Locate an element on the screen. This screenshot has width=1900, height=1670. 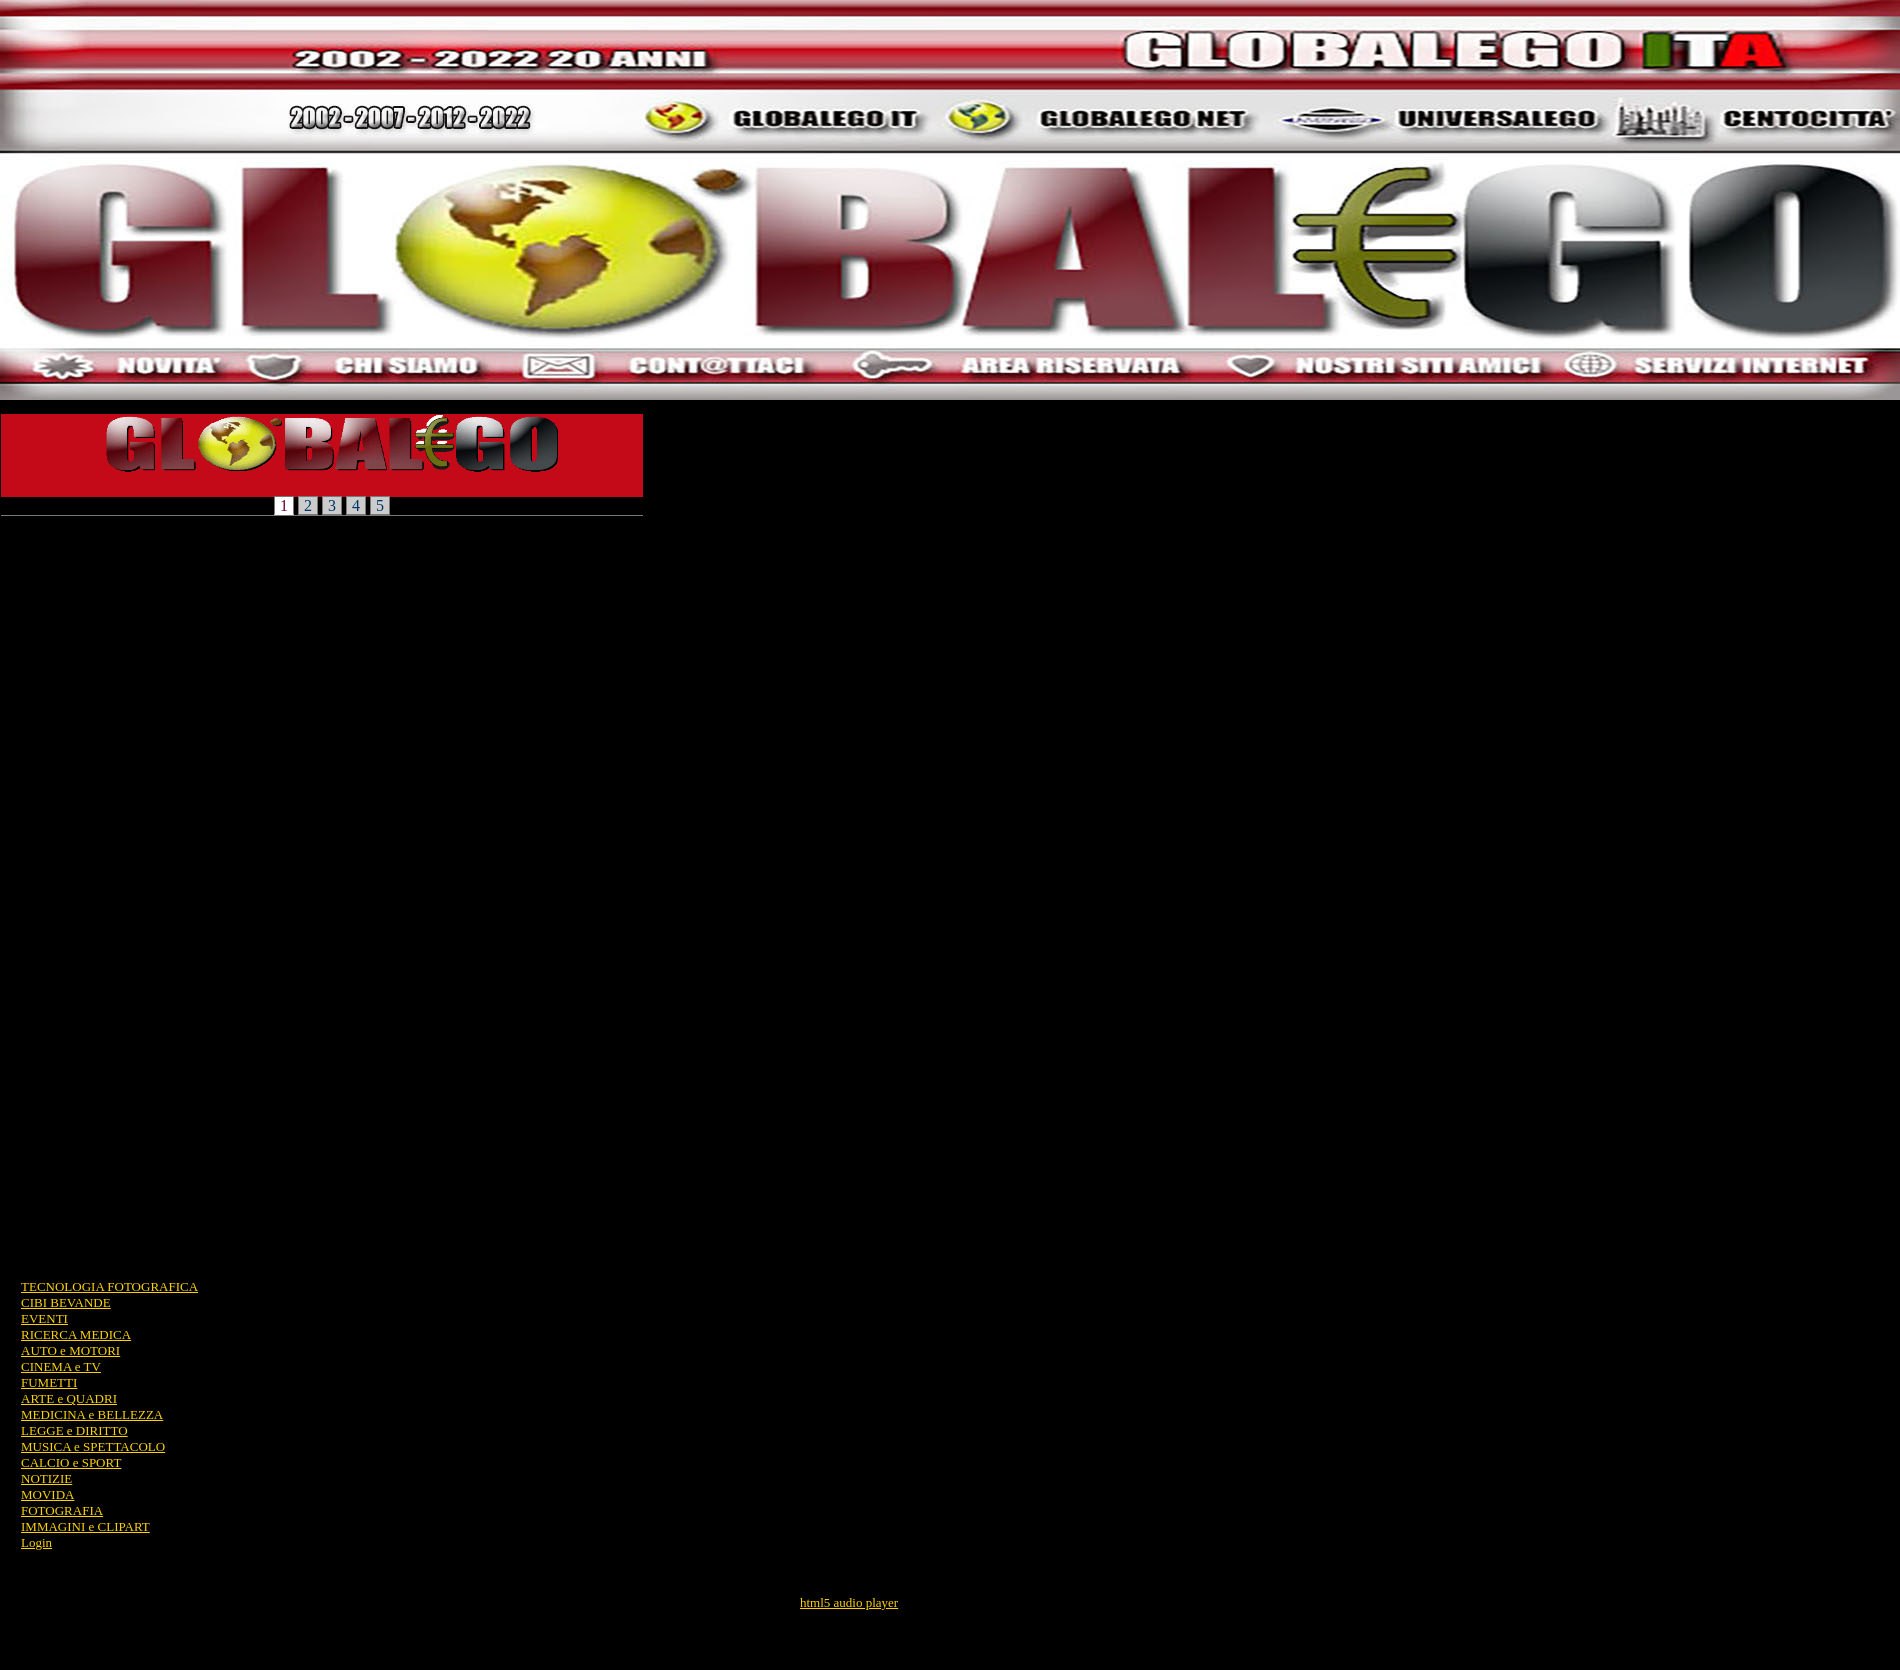
CIBI BEVANDE is located at coordinates (66, 1302).